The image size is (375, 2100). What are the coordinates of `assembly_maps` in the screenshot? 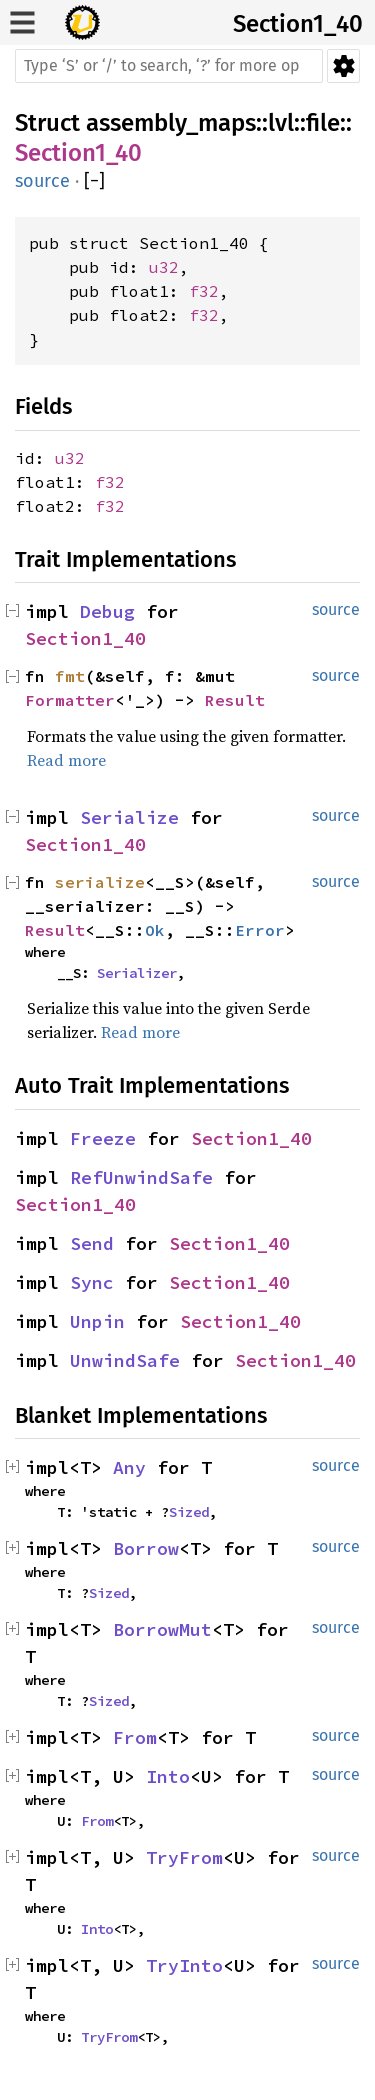 It's located at (171, 123).